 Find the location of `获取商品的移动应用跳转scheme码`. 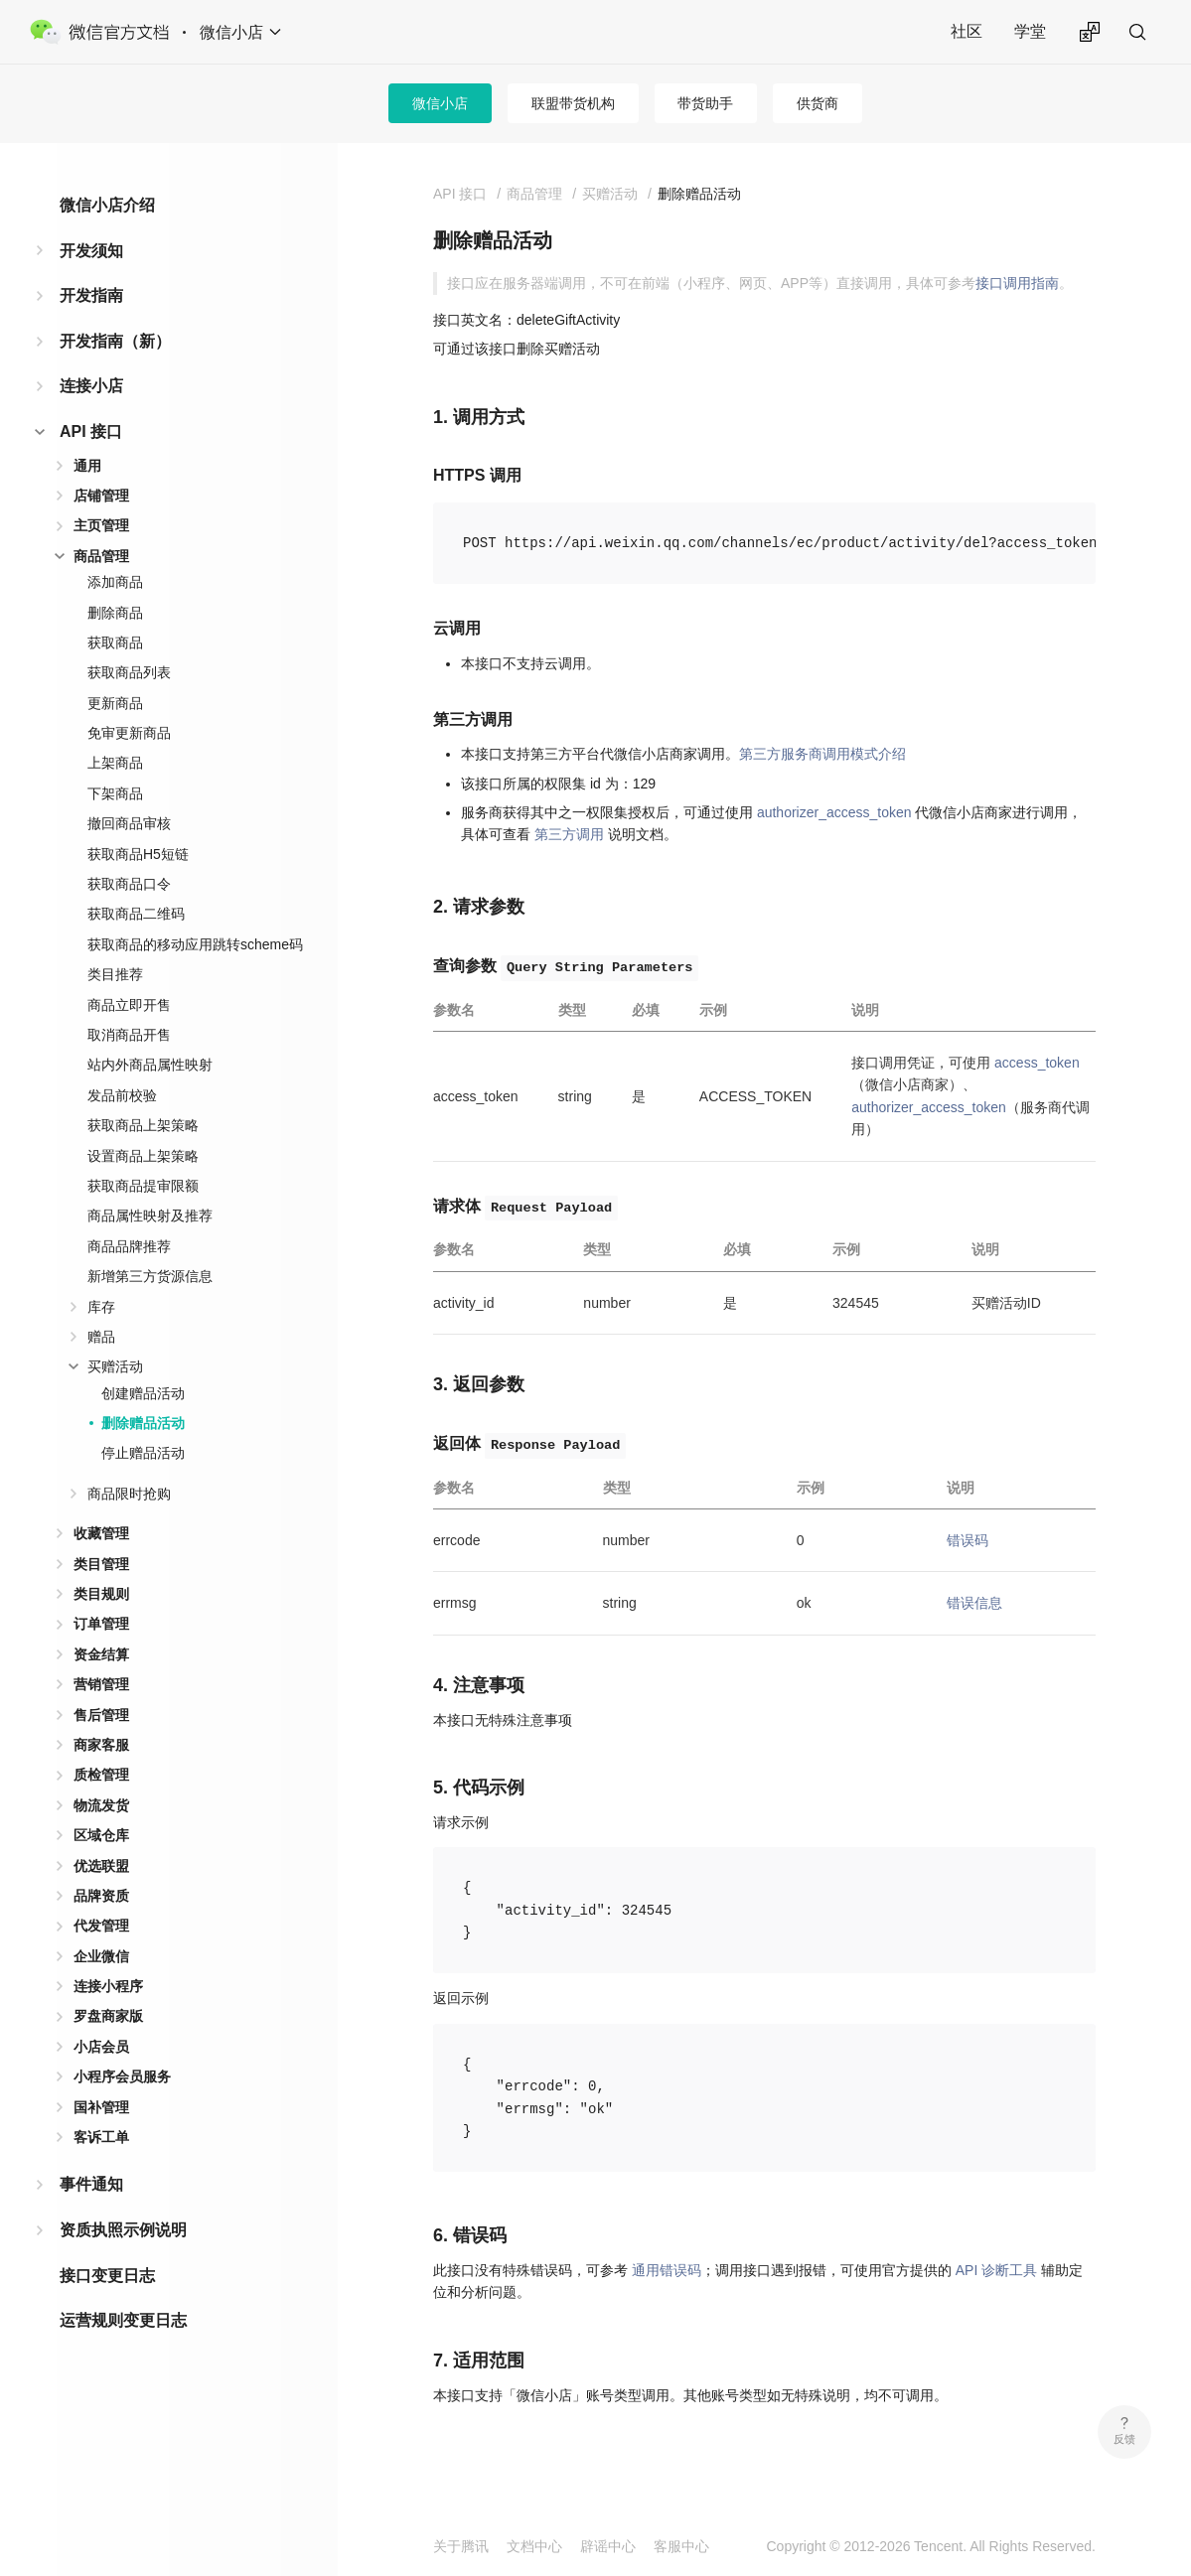

获取商品的移动应用跳转scheme码 is located at coordinates (195, 944).